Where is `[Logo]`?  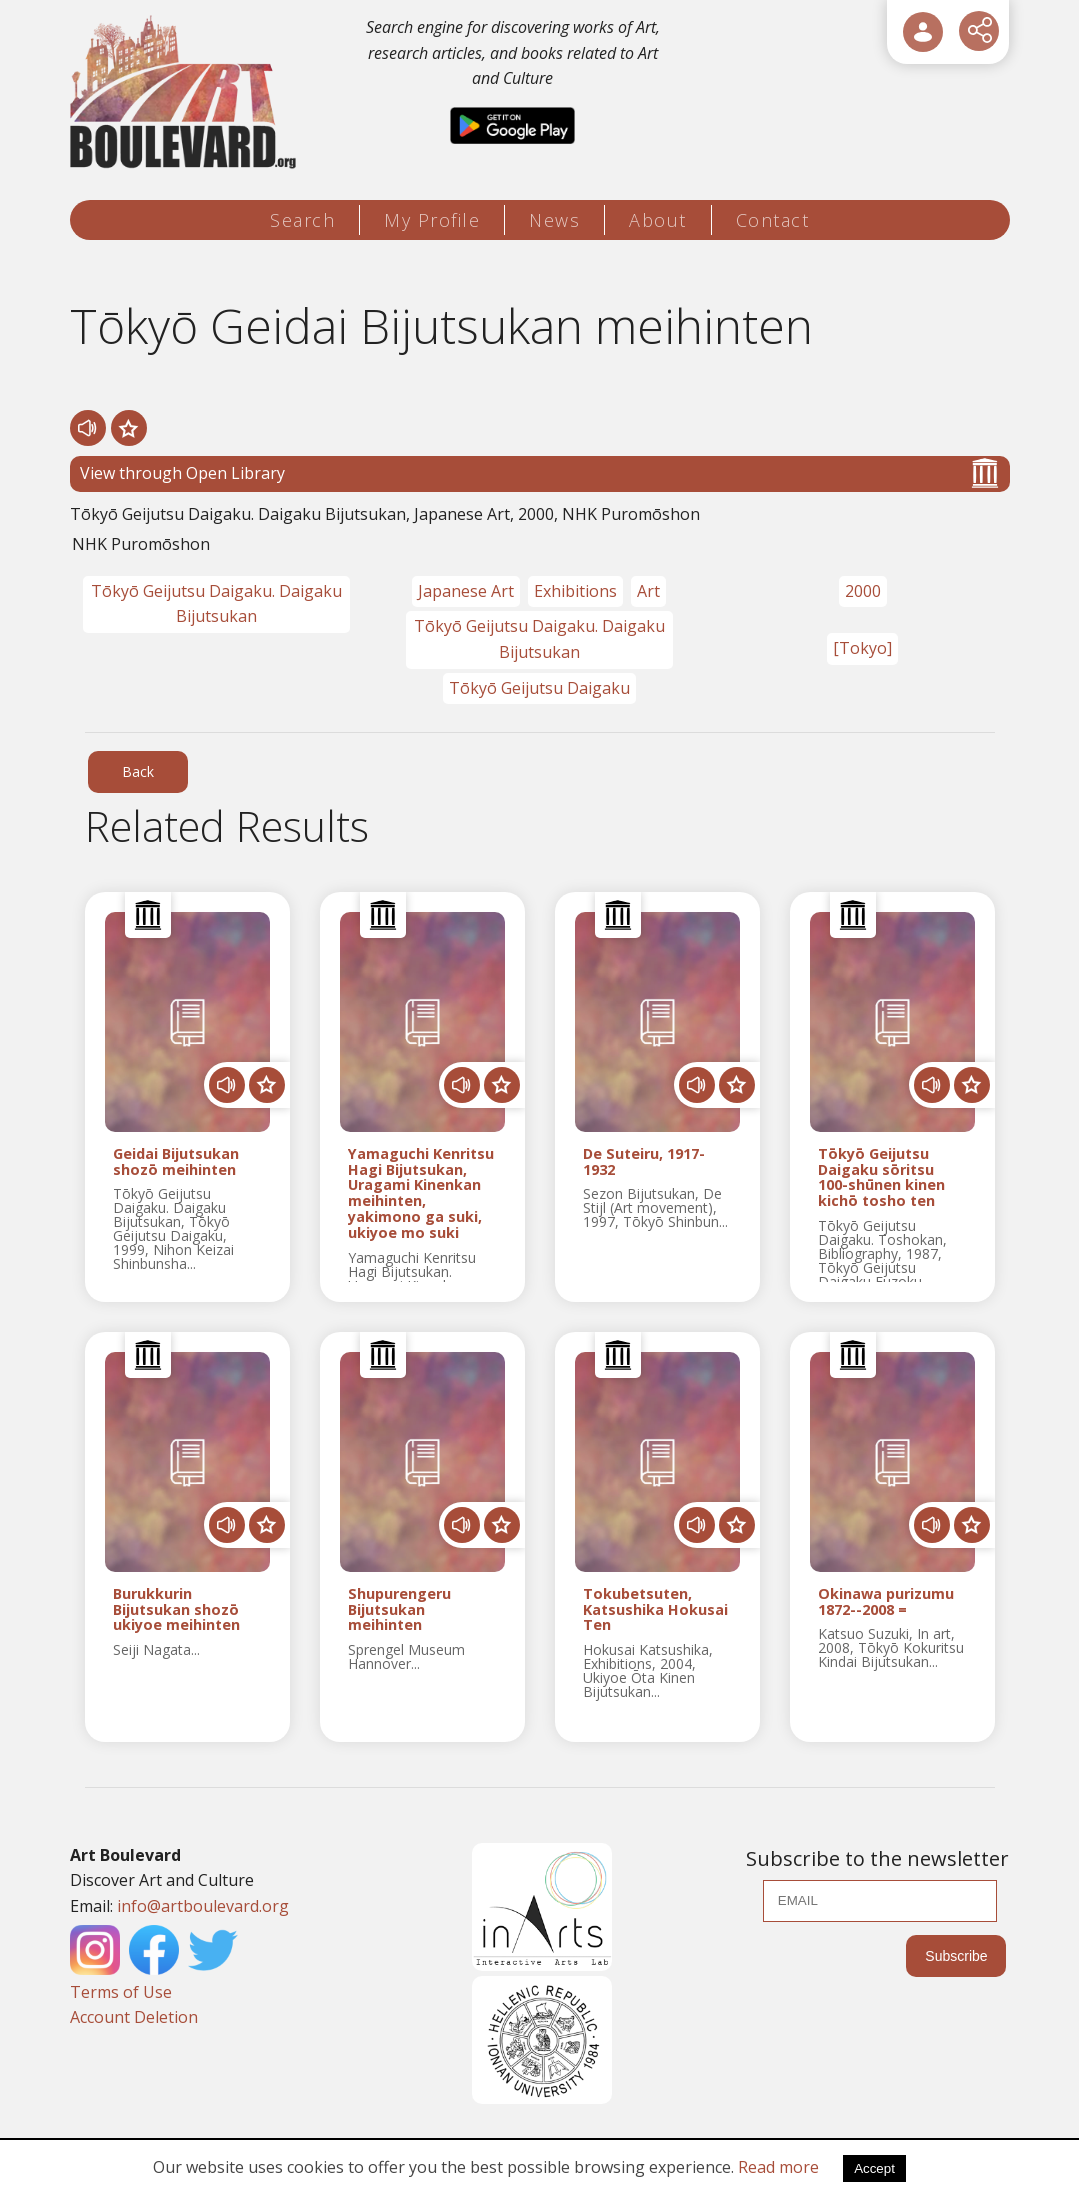 [Logo] is located at coordinates (186, 92).